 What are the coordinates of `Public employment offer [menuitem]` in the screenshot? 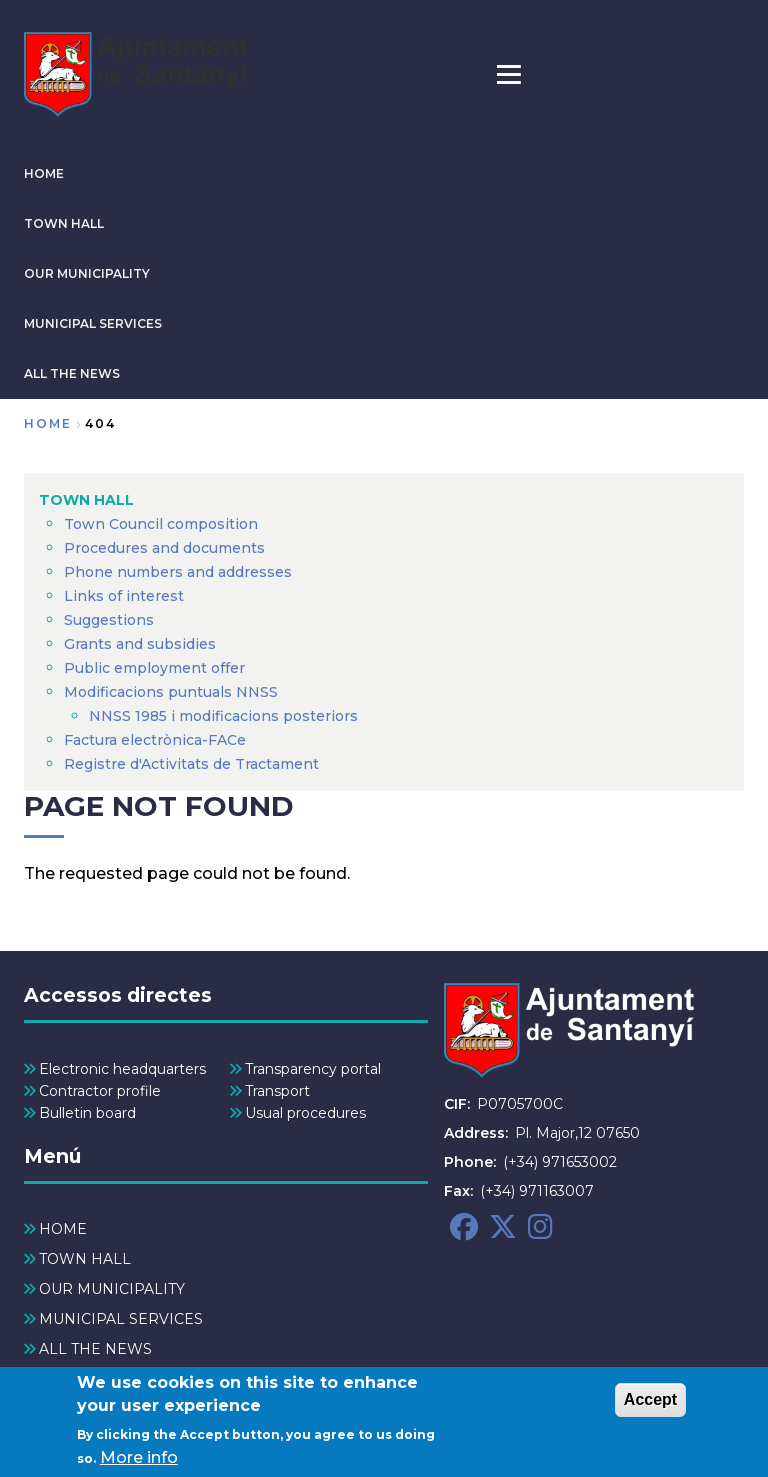 It's located at (154, 668).